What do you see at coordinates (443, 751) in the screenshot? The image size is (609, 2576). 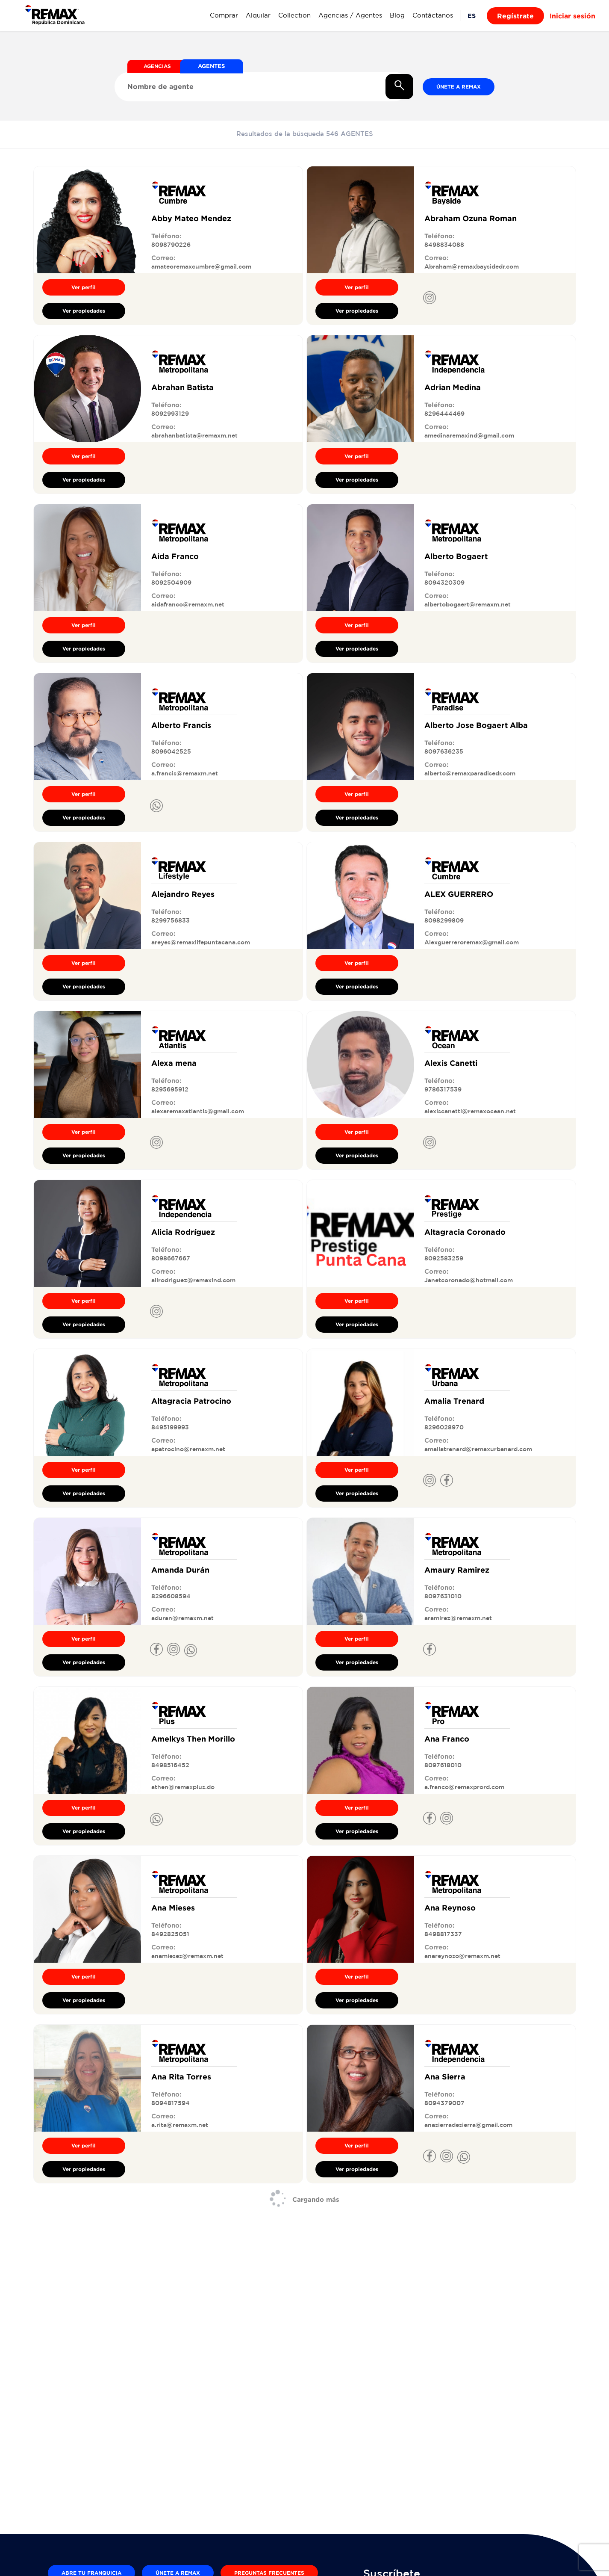 I see `8097636235` at bounding box center [443, 751].